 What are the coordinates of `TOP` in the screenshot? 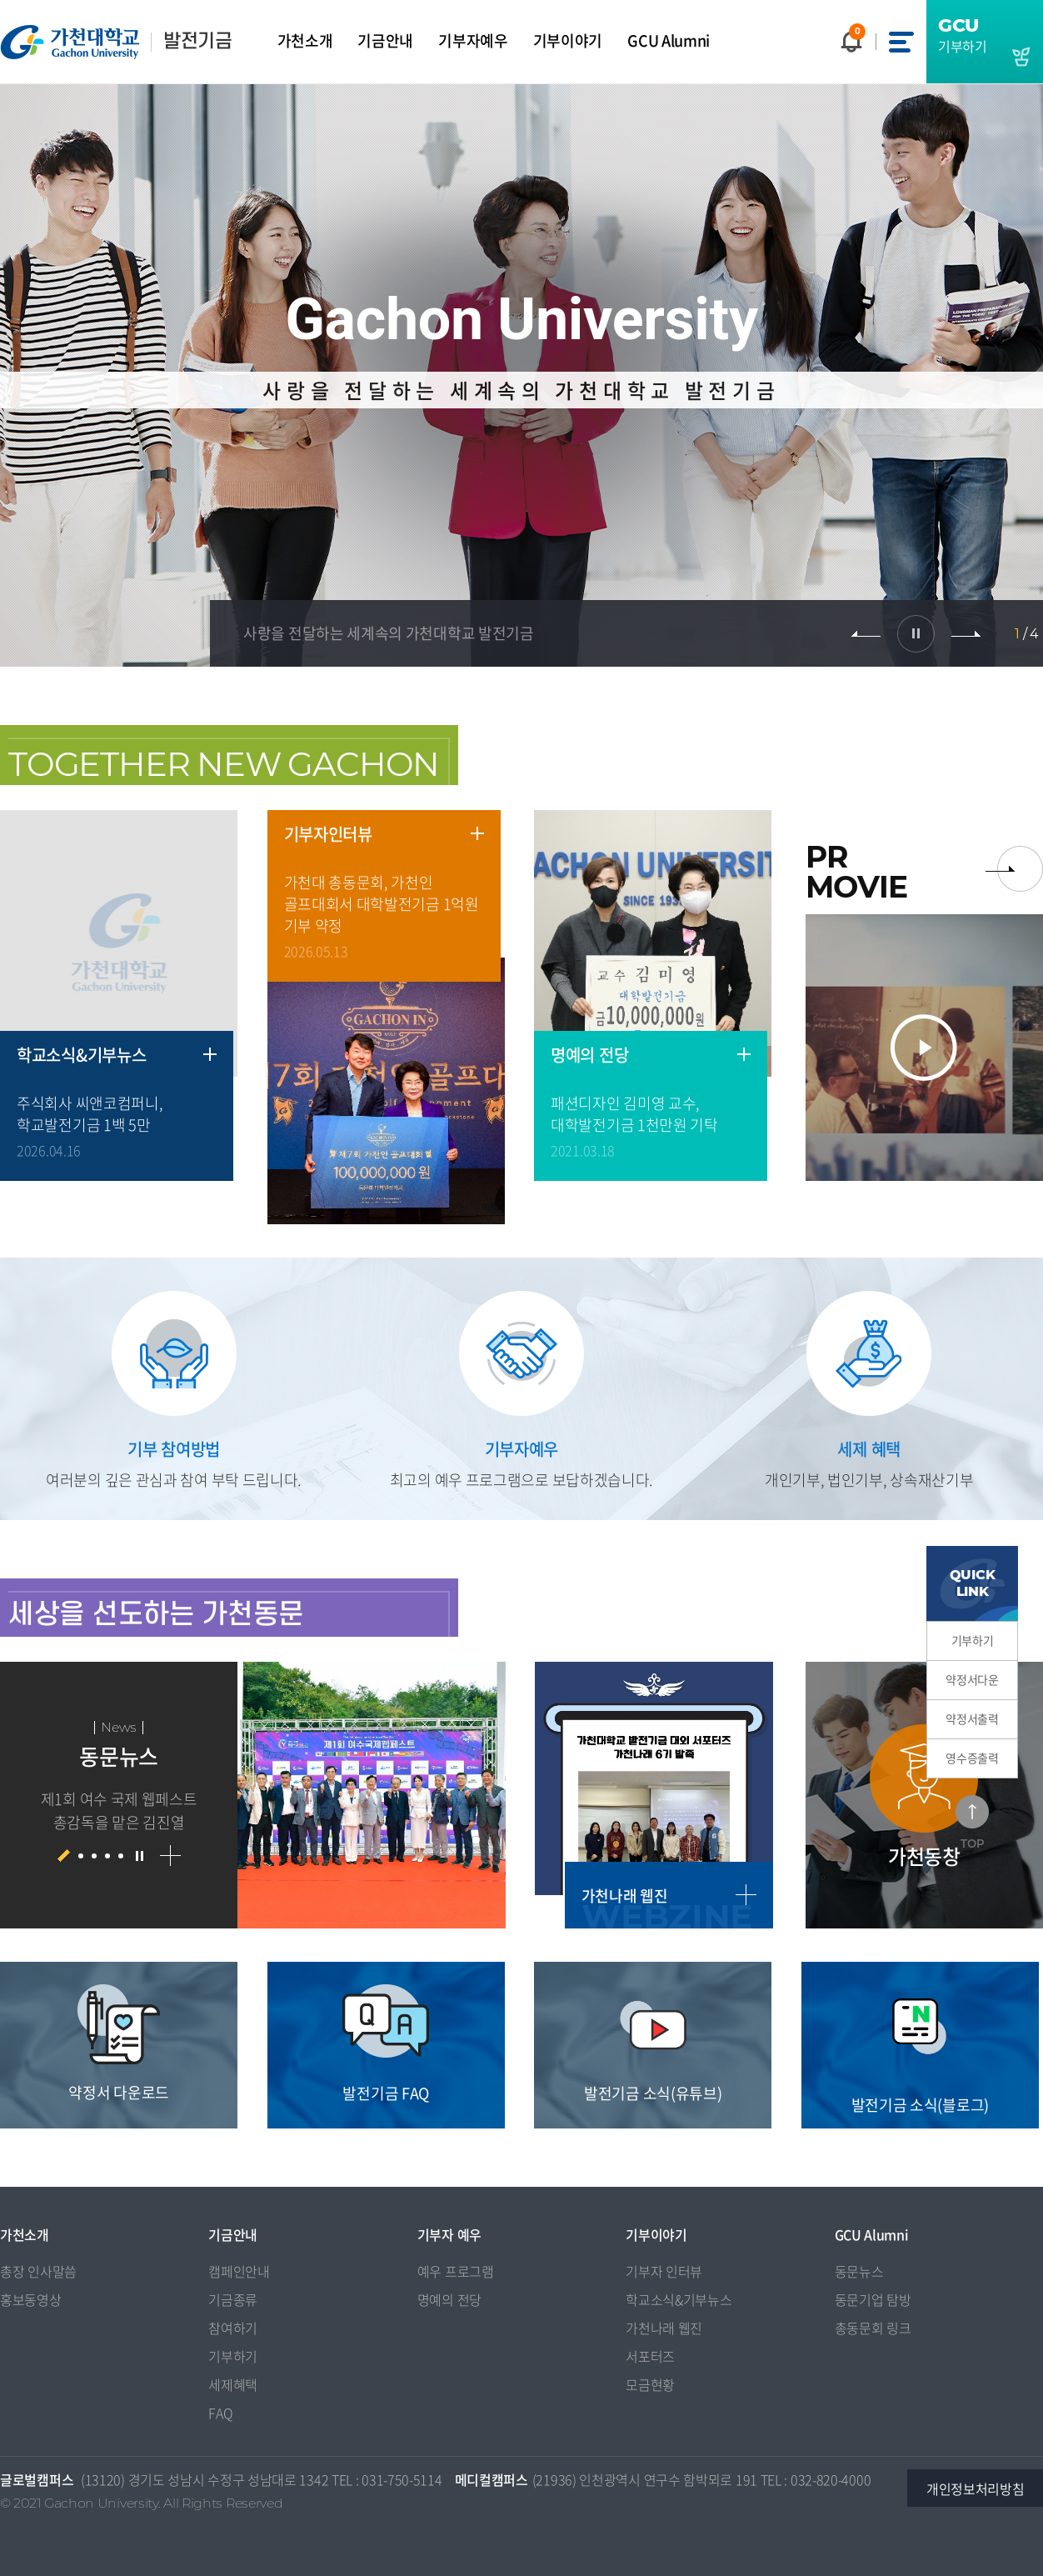 It's located at (973, 1843).